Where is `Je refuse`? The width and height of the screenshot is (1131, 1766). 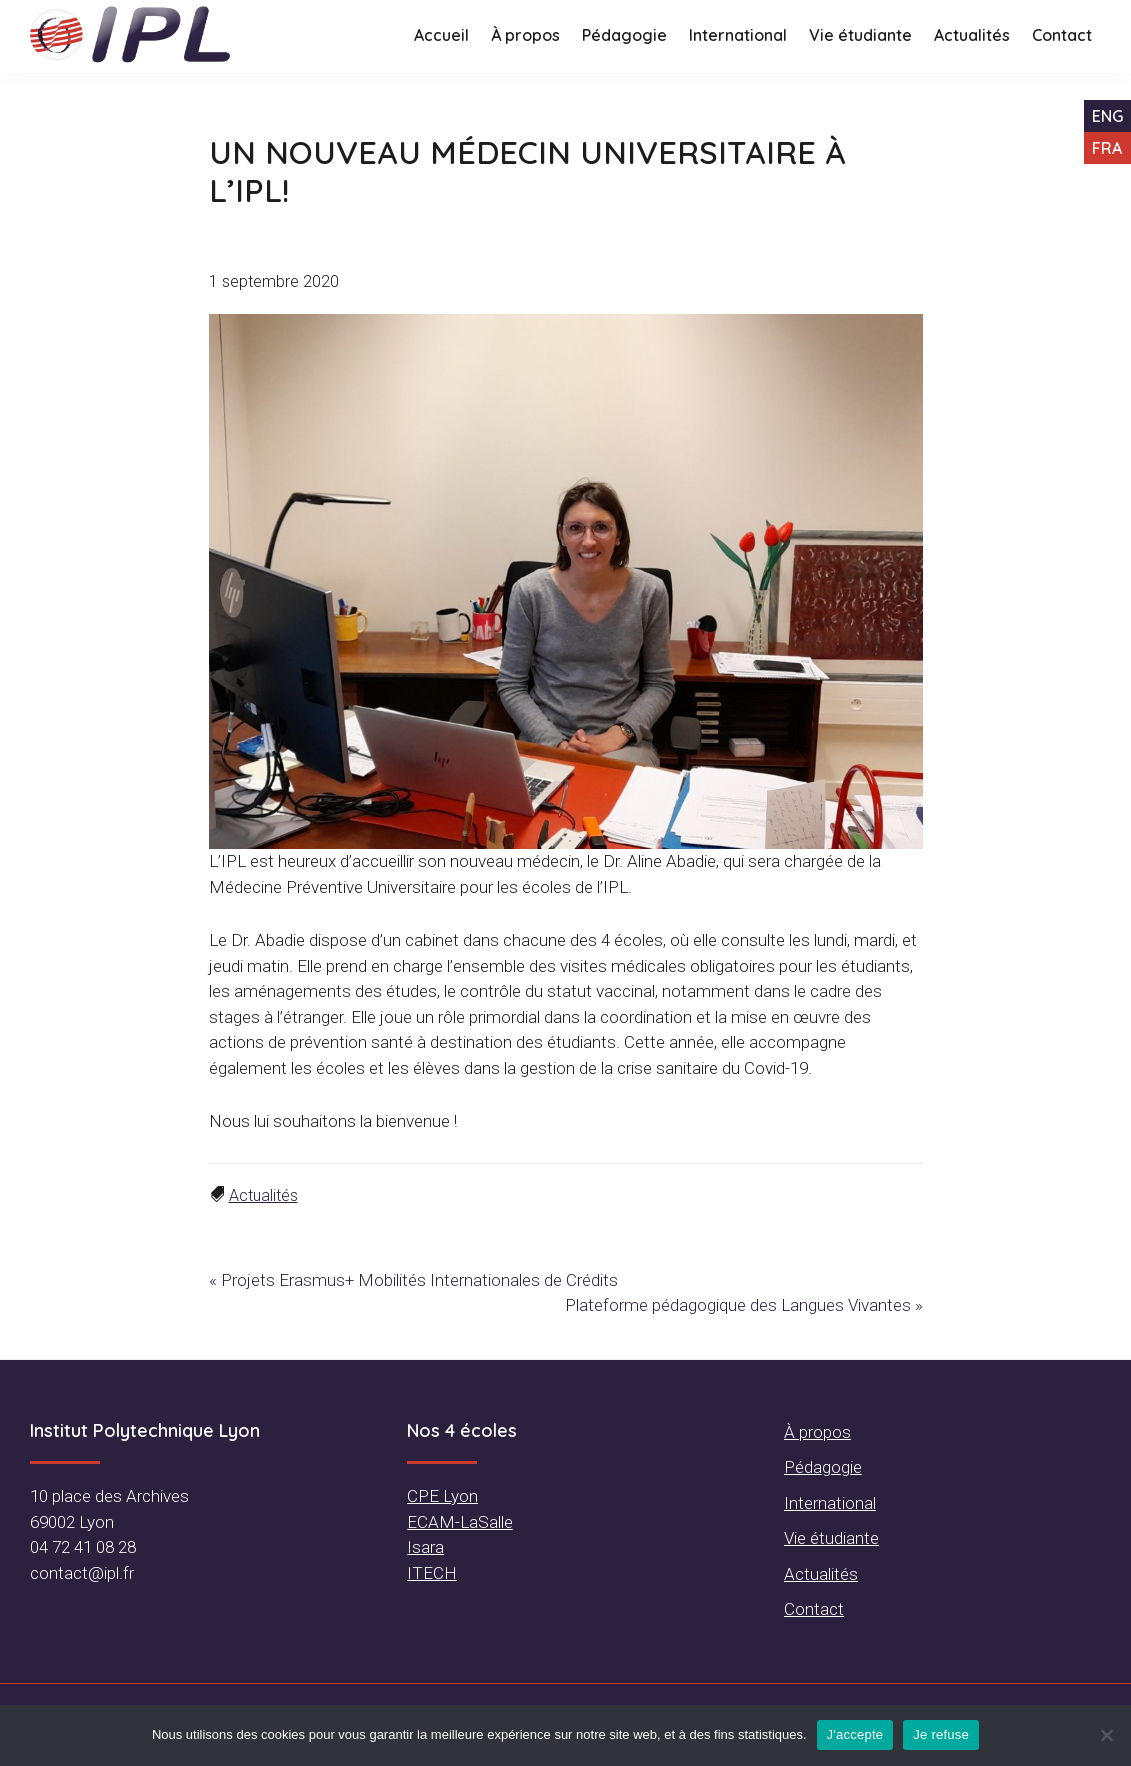 Je refuse is located at coordinates (941, 1734).